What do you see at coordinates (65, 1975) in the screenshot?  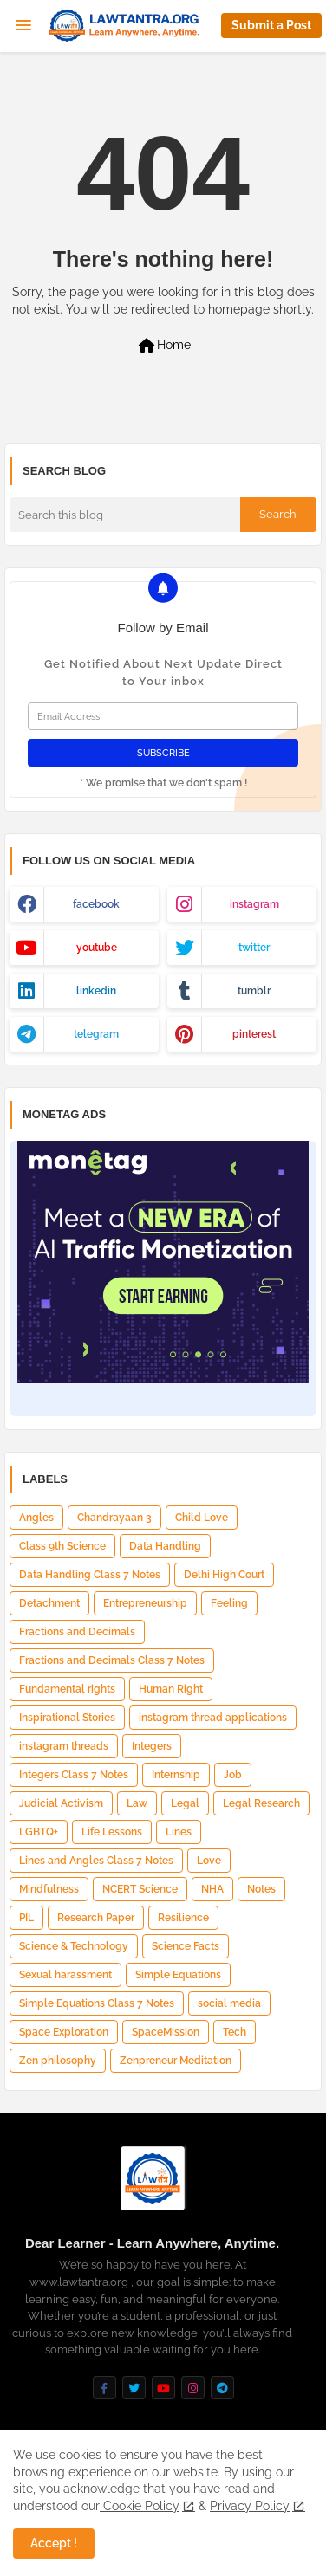 I see `Sexual harassment` at bounding box center [65, 1975].